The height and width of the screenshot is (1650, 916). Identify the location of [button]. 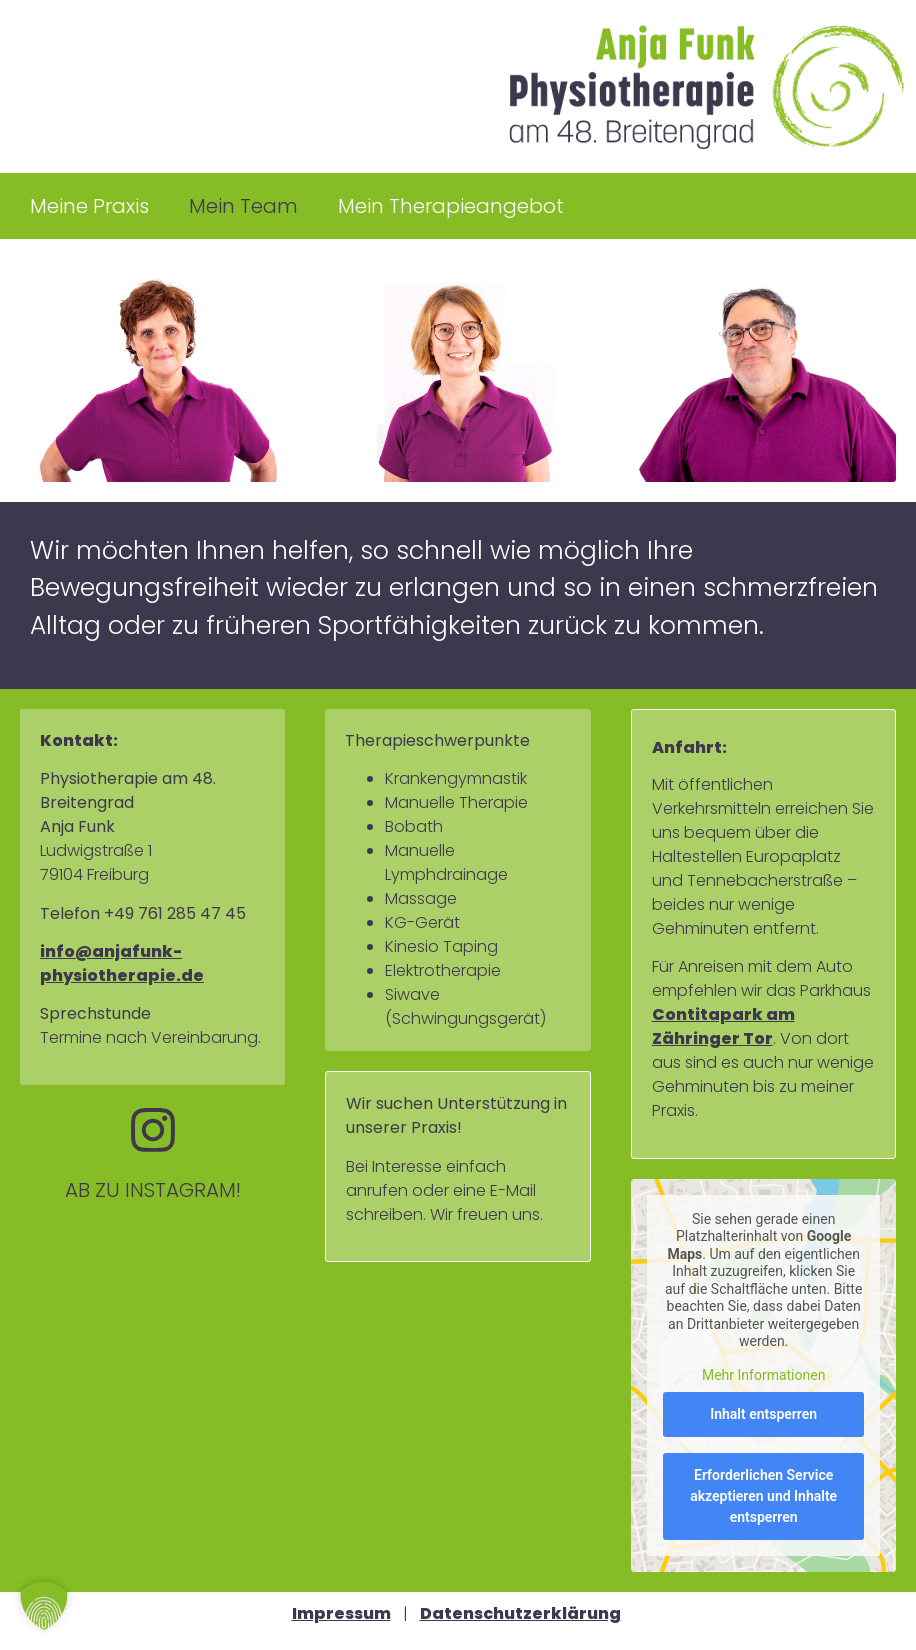
(44, 1606).